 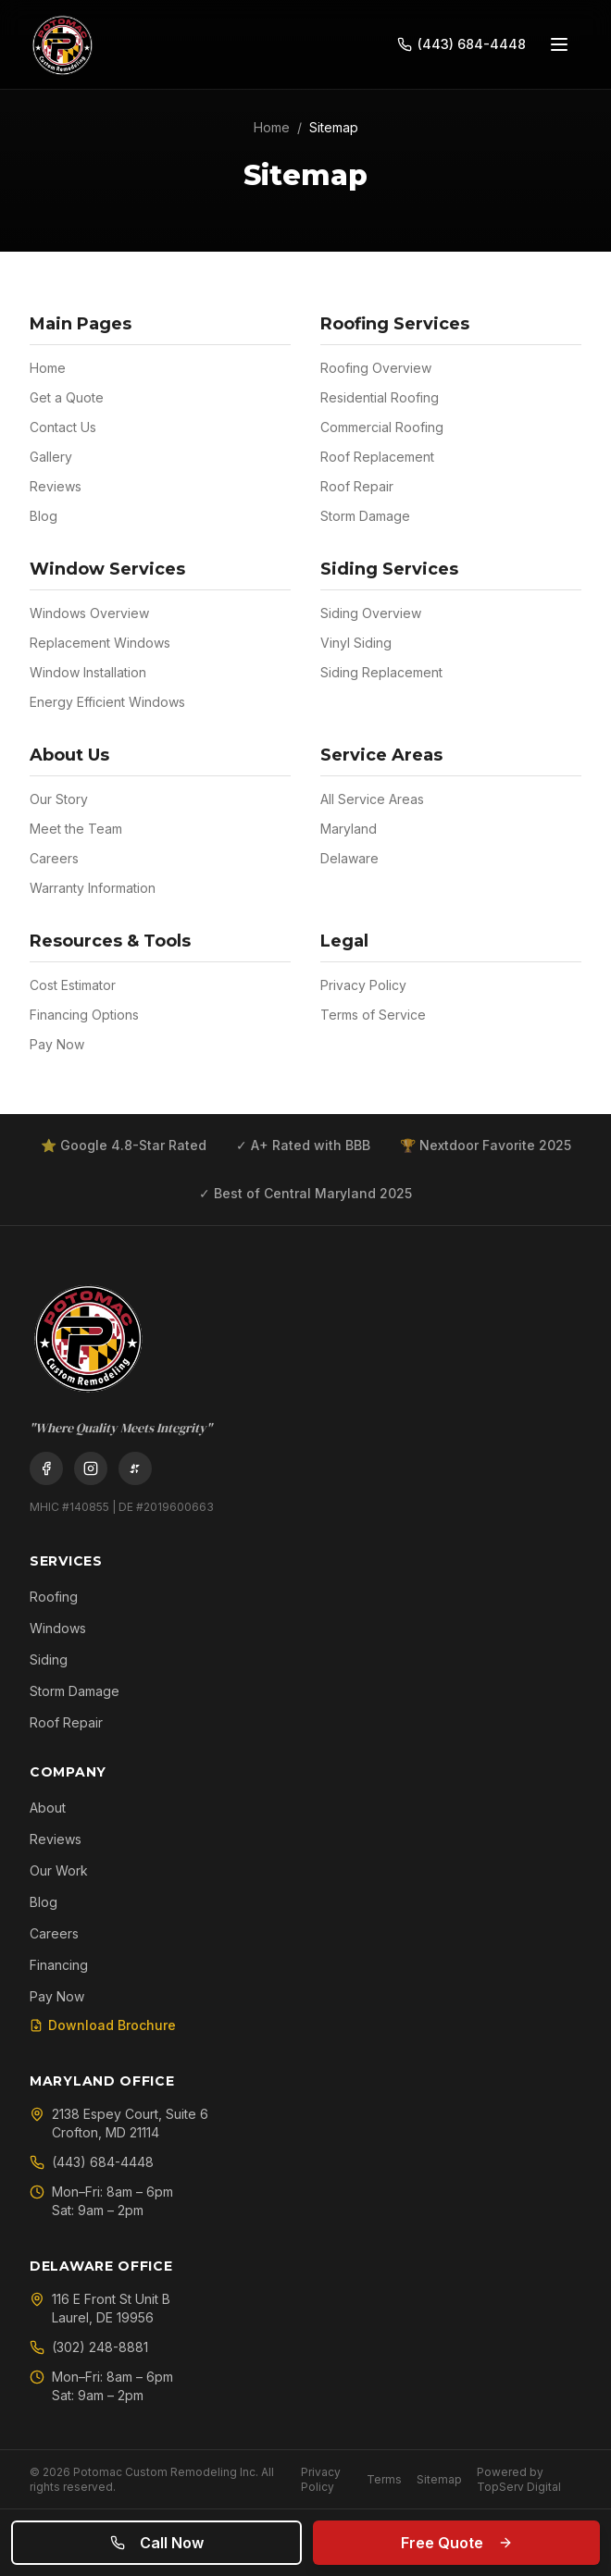 I want to click on (443) 684-4448, so click(x=92, y=2162).